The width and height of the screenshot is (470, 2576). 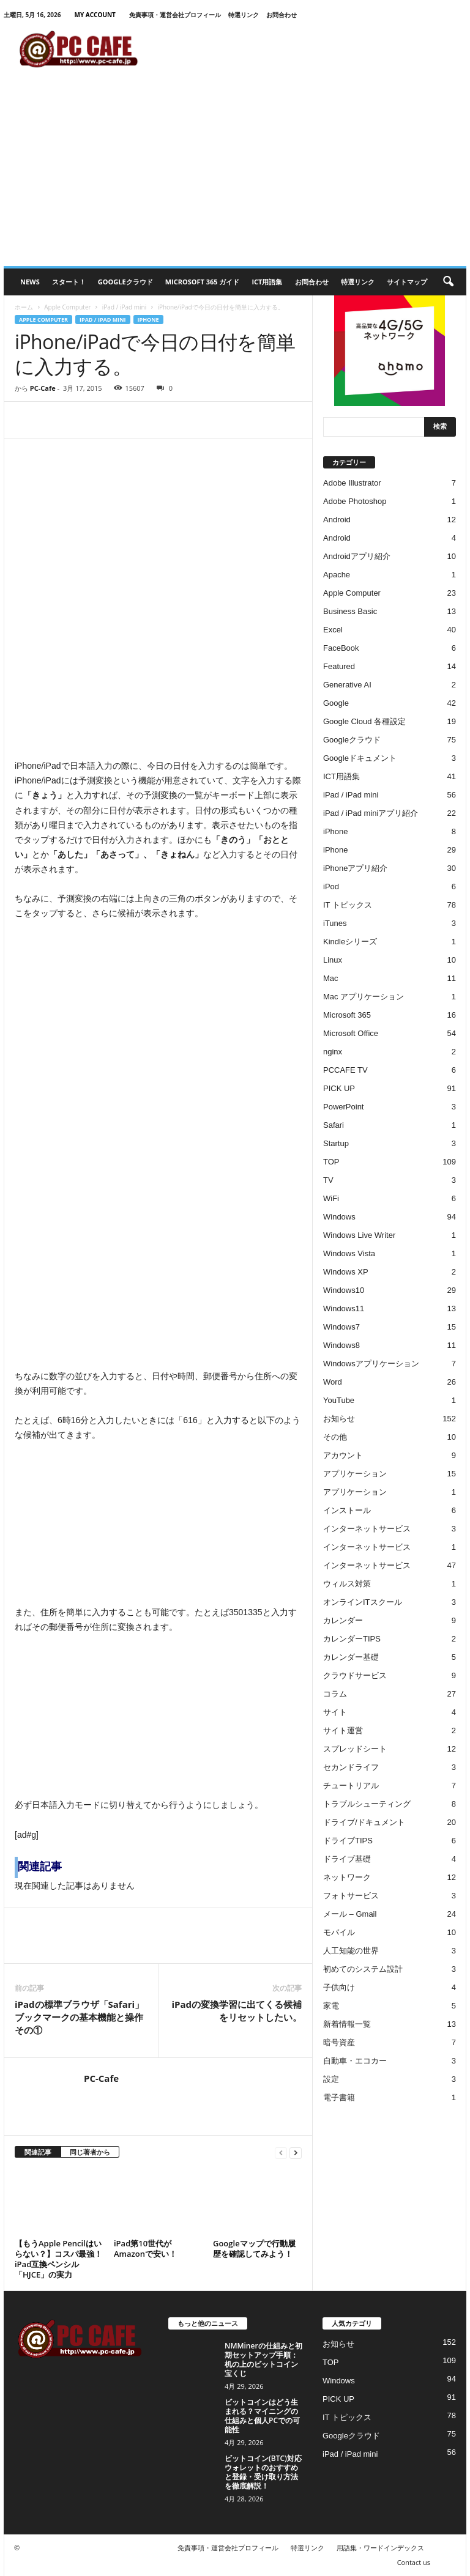 I want to click on iPhoneアプリ紹介, so click(x=355, y=868).